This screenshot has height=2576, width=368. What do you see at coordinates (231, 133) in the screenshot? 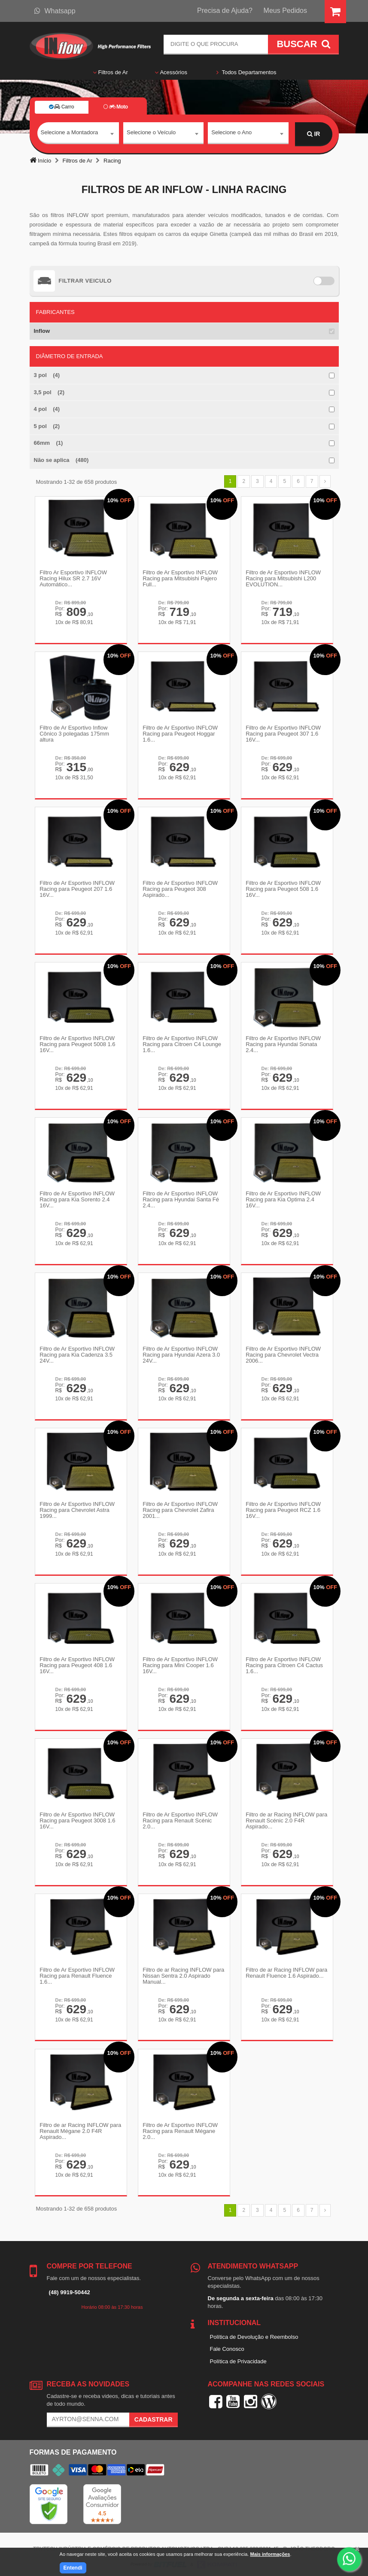
I see `Selecione o Ano [textbox]` at bounding box center [231, 133].